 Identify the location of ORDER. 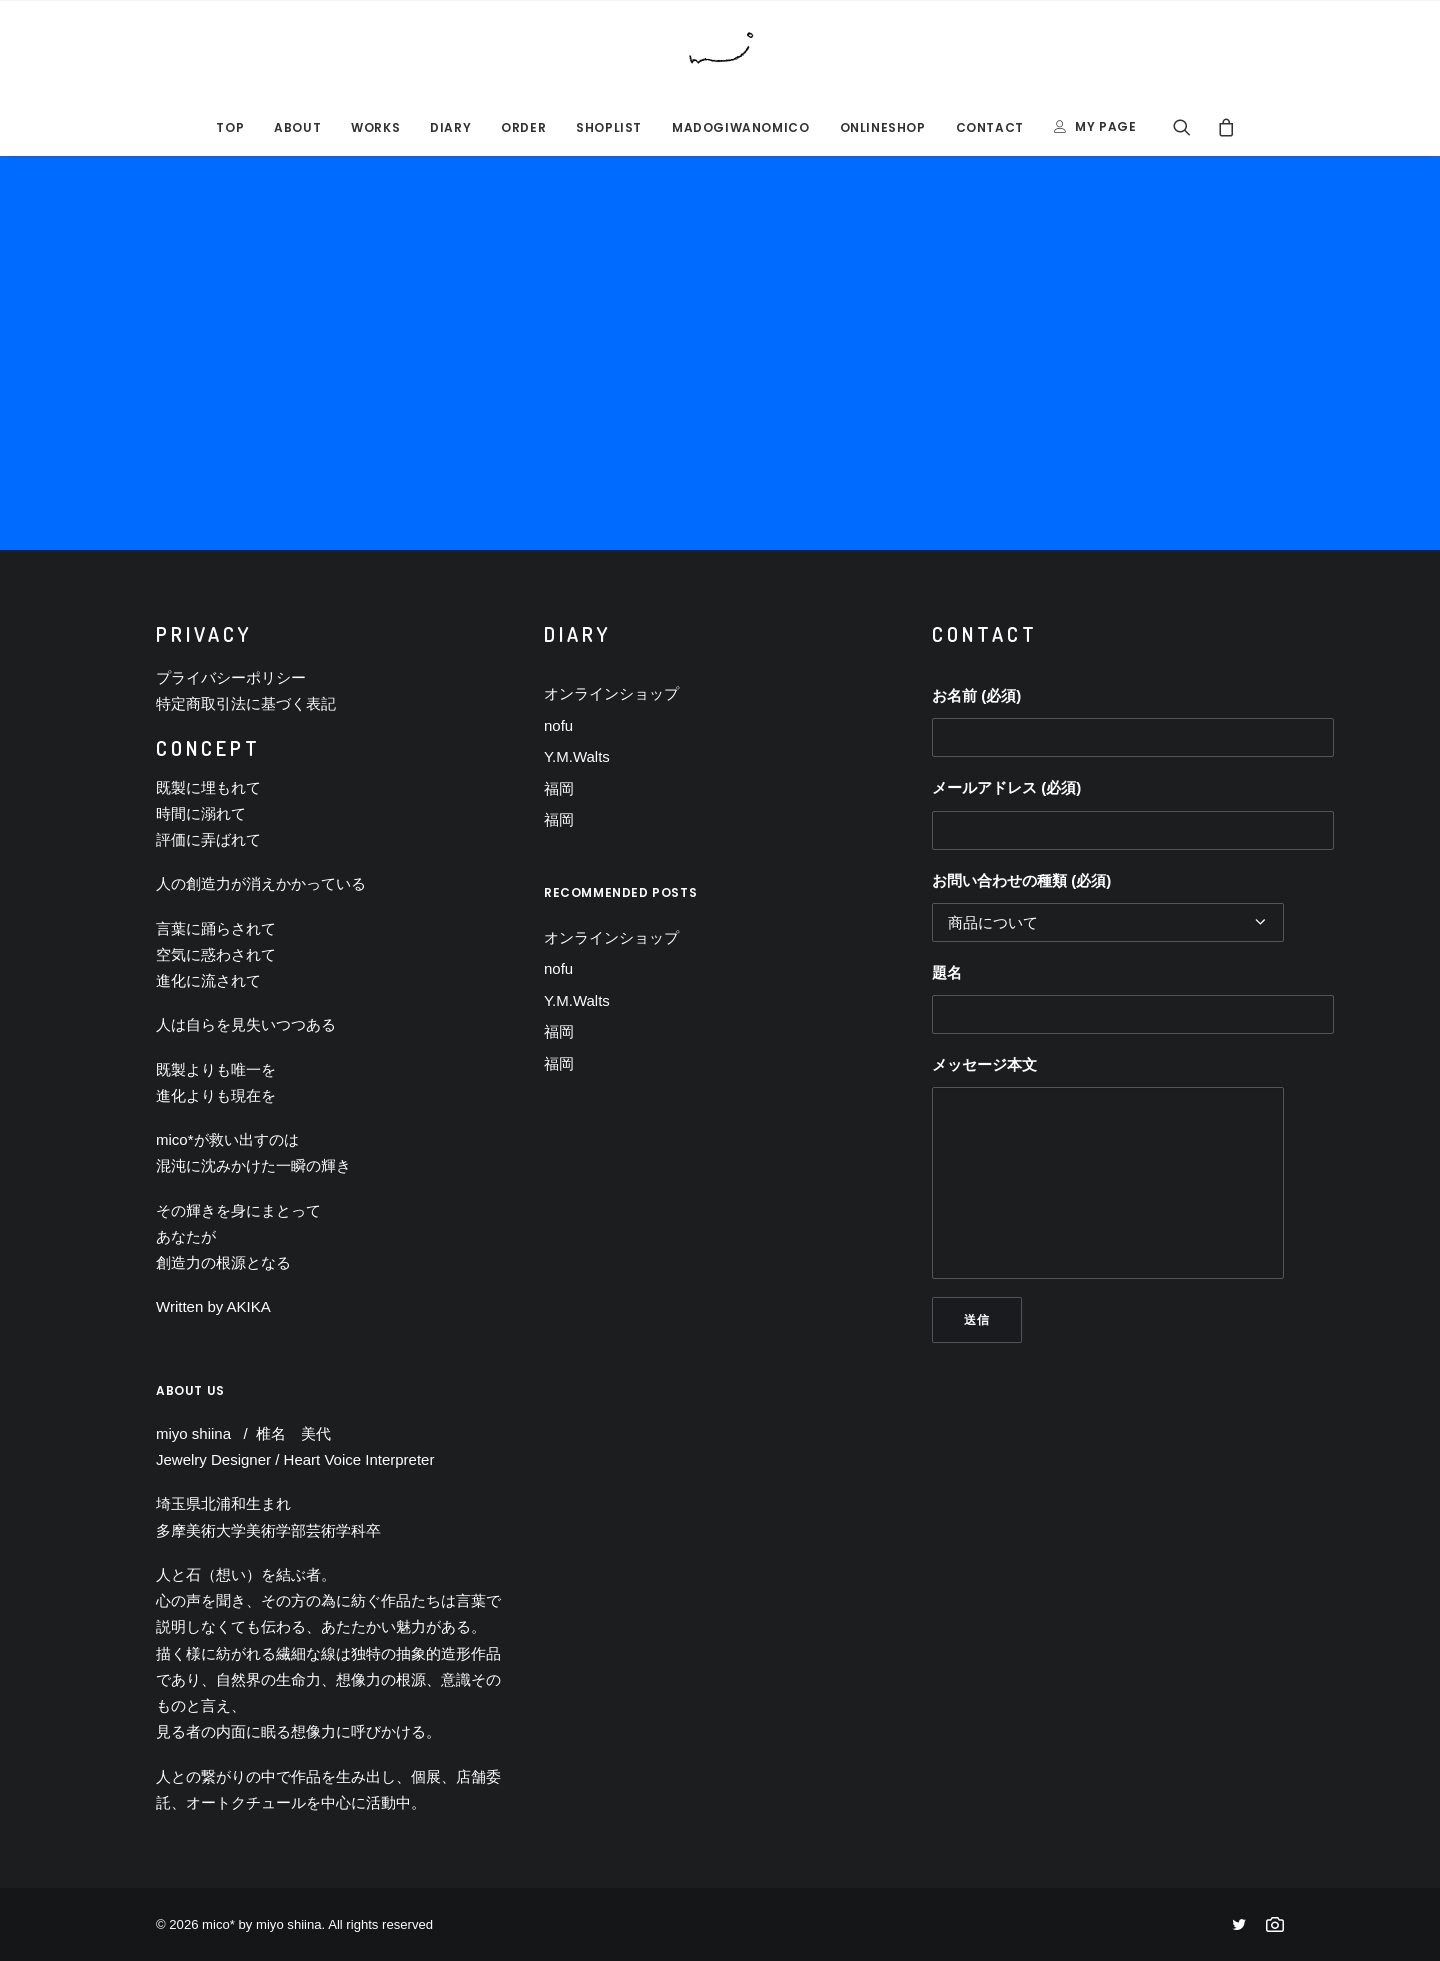
(523, 127).